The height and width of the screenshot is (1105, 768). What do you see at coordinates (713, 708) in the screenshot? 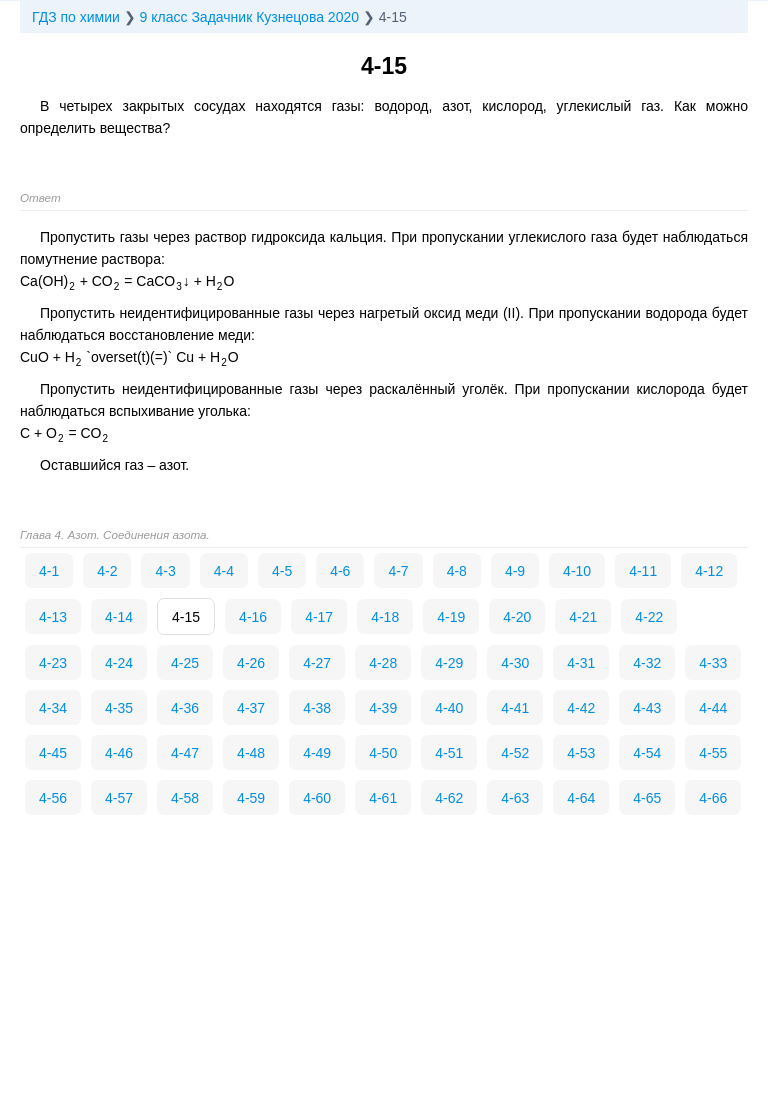
I see `4-44` at bounding box center [713, 708].